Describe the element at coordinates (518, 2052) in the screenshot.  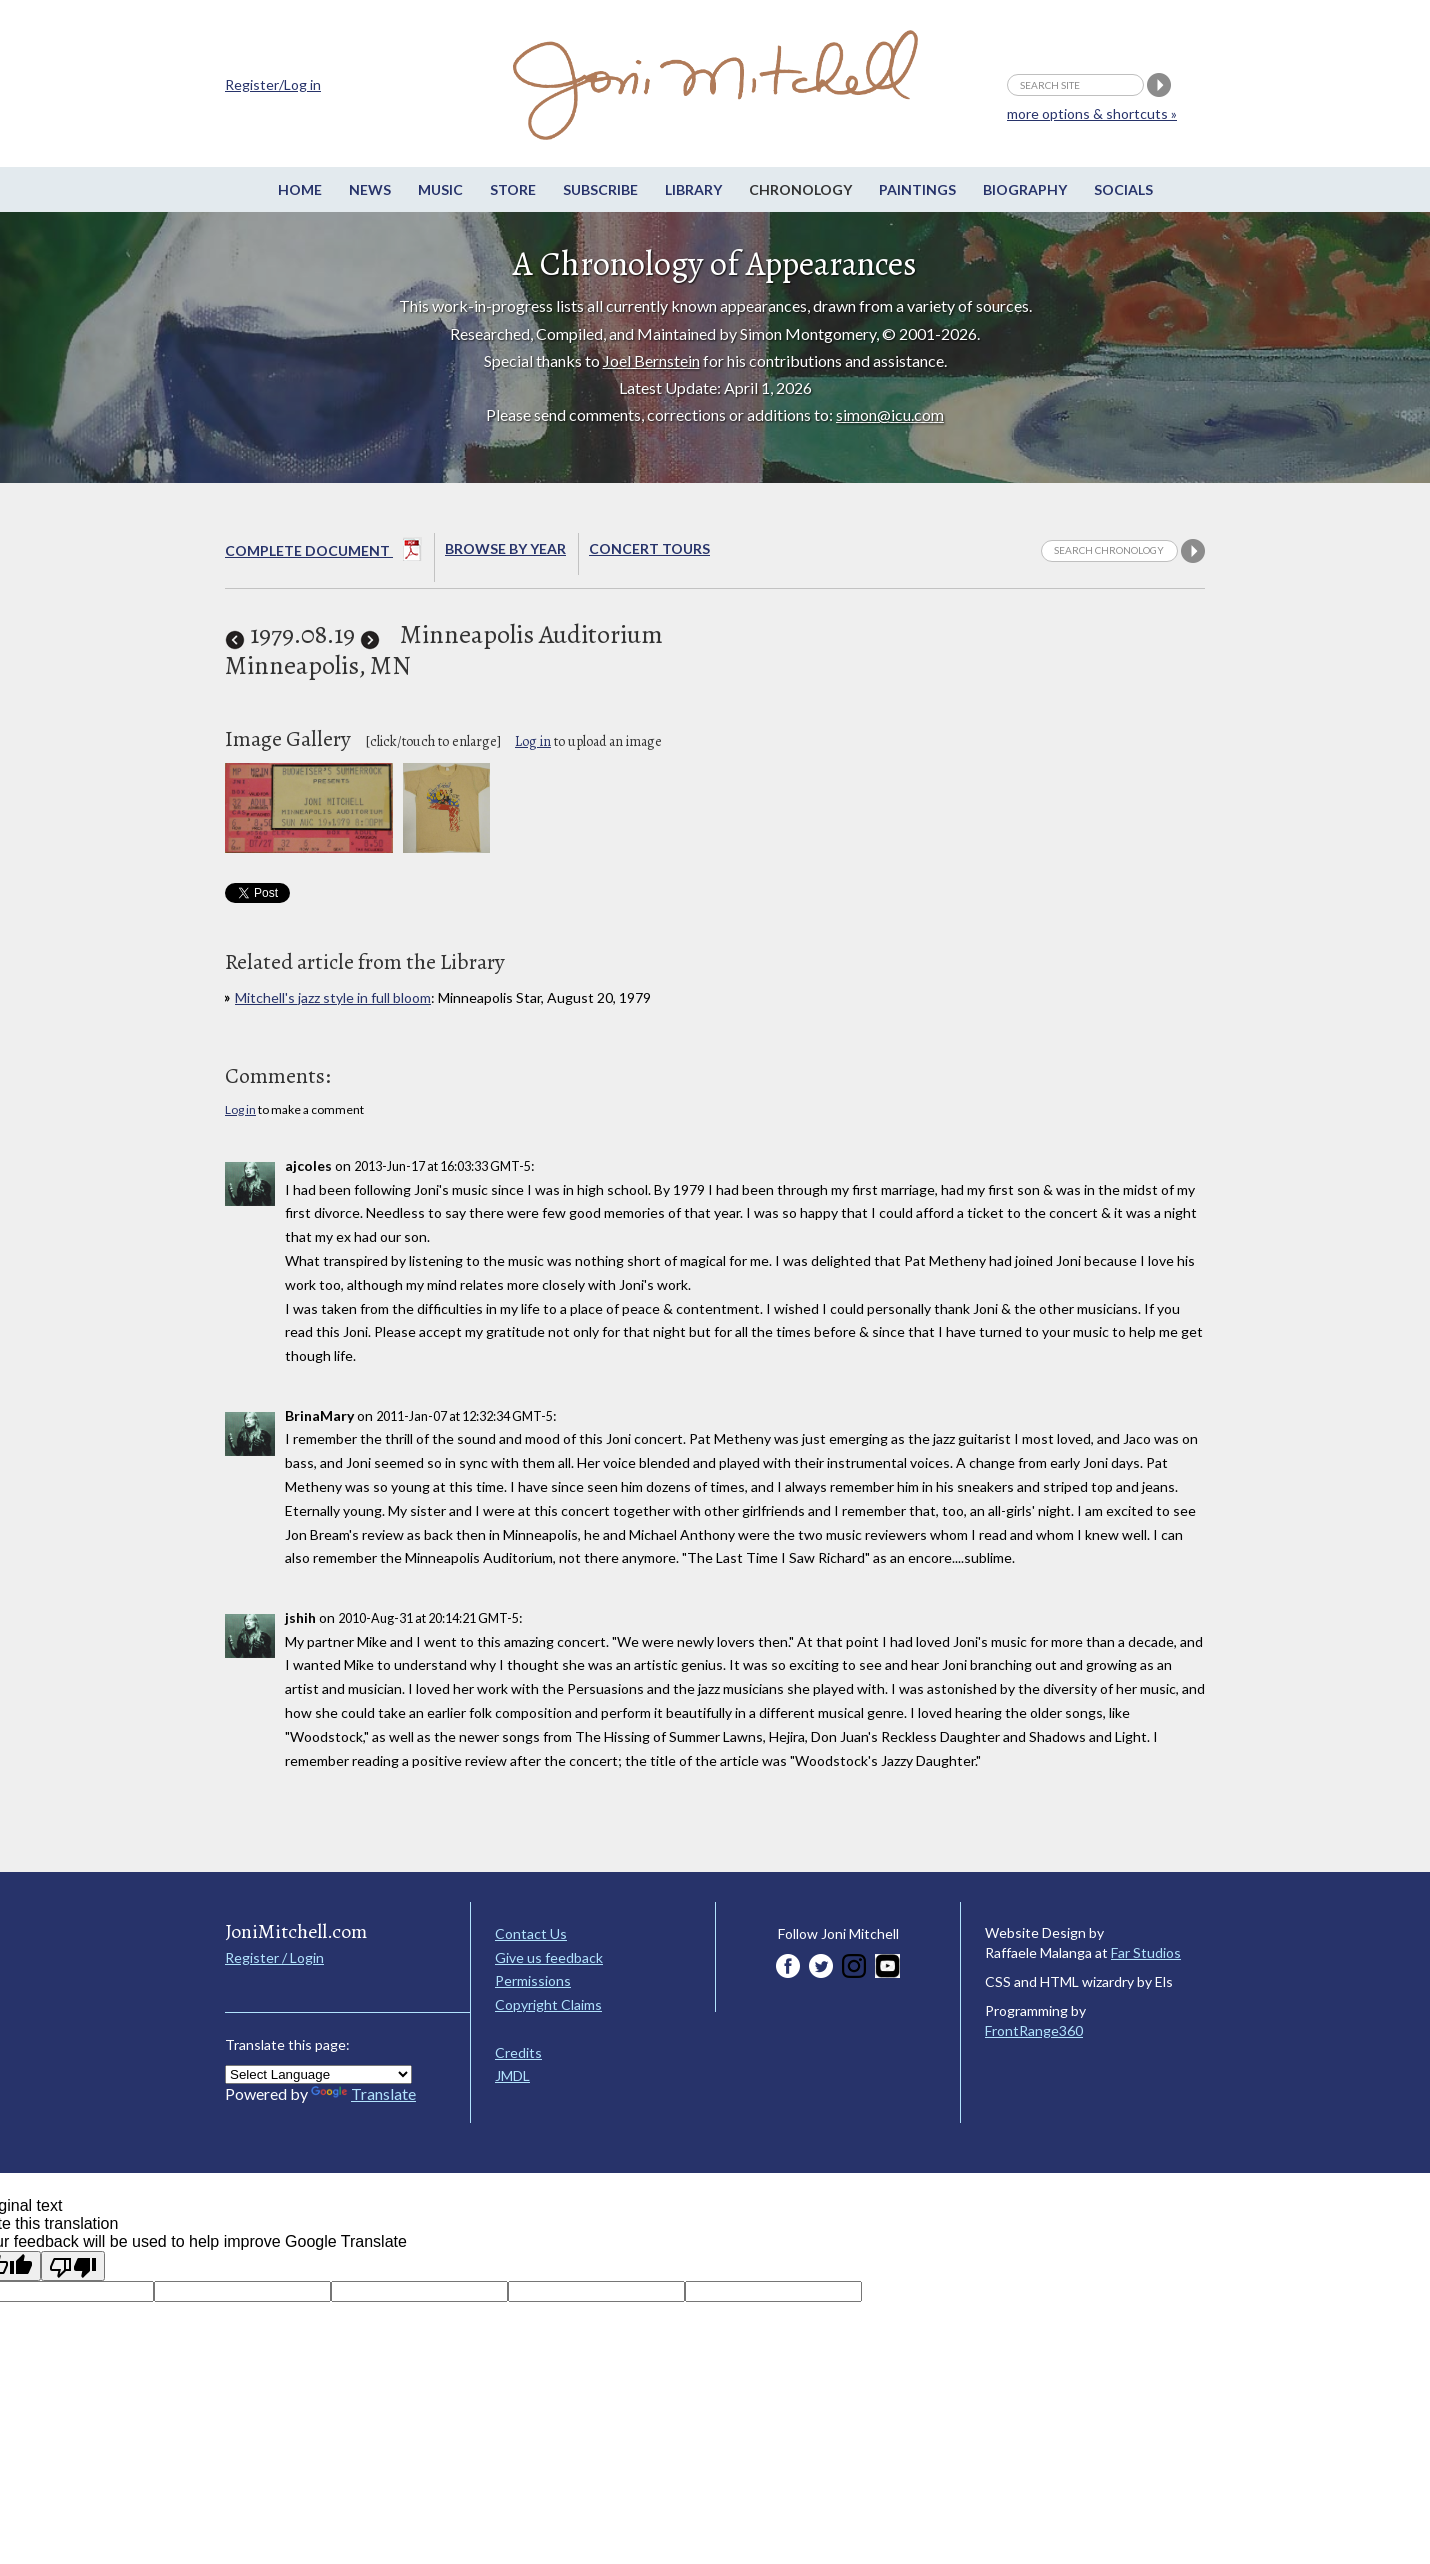
I see `Credits` at that location.